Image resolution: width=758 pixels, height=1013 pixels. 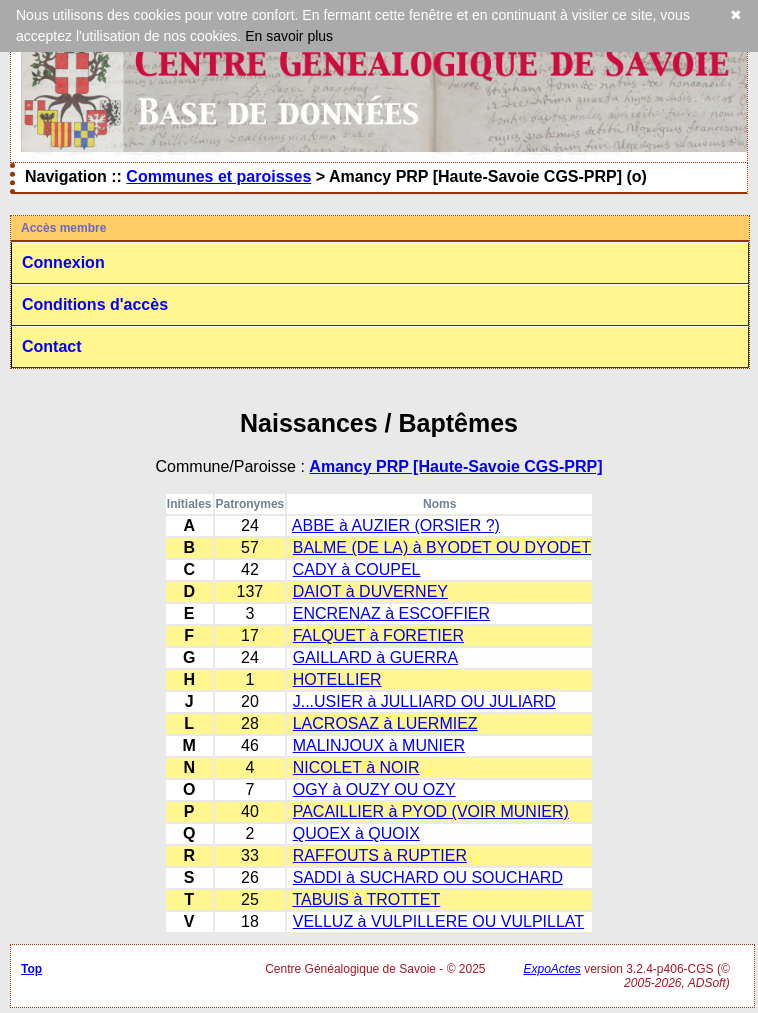 I want to click on GAILLARD à GUERRA, so click(x=375, y=657).